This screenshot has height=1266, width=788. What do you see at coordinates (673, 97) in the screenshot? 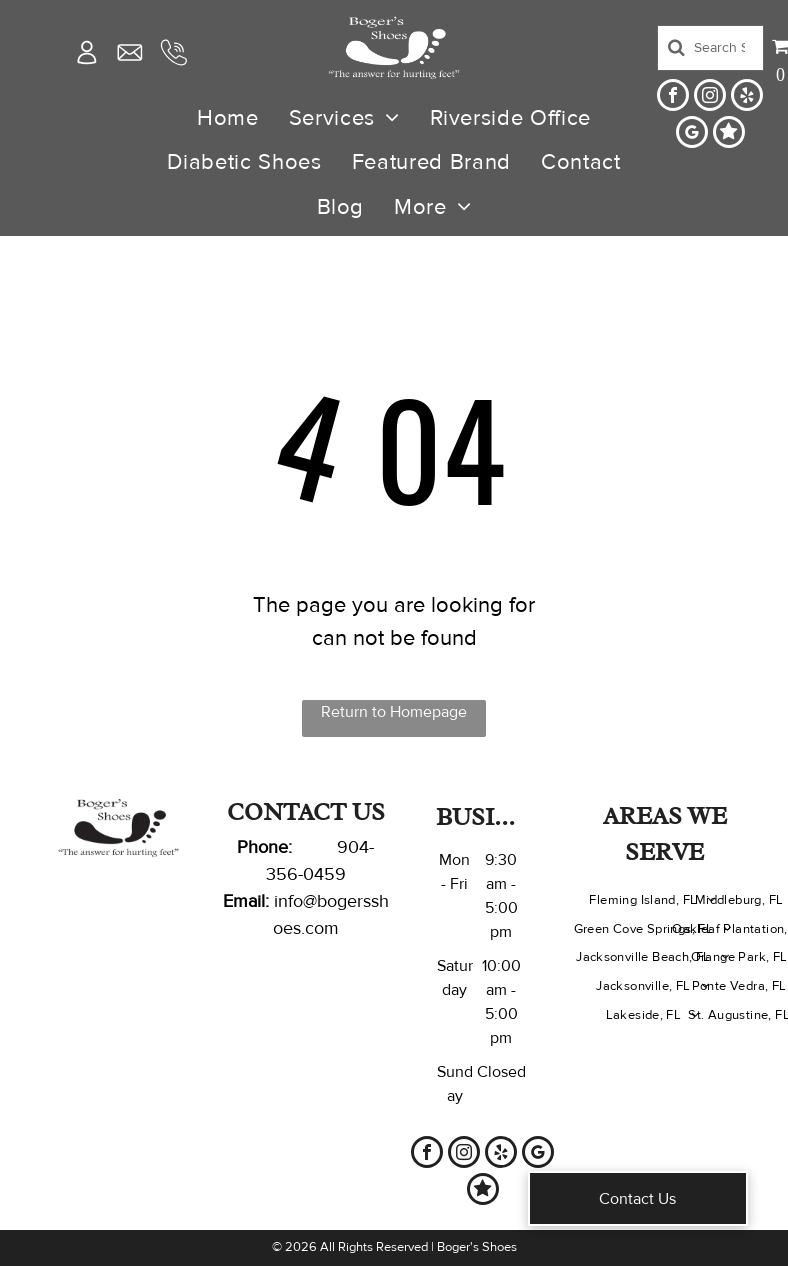
I see `[facebook]` at bounding box center [673, 97].